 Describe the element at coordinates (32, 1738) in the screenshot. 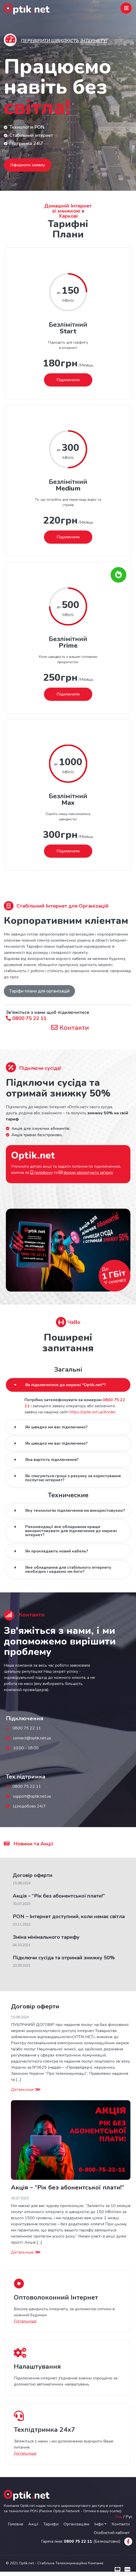

I see `connect@optik.net.ua` at that location.